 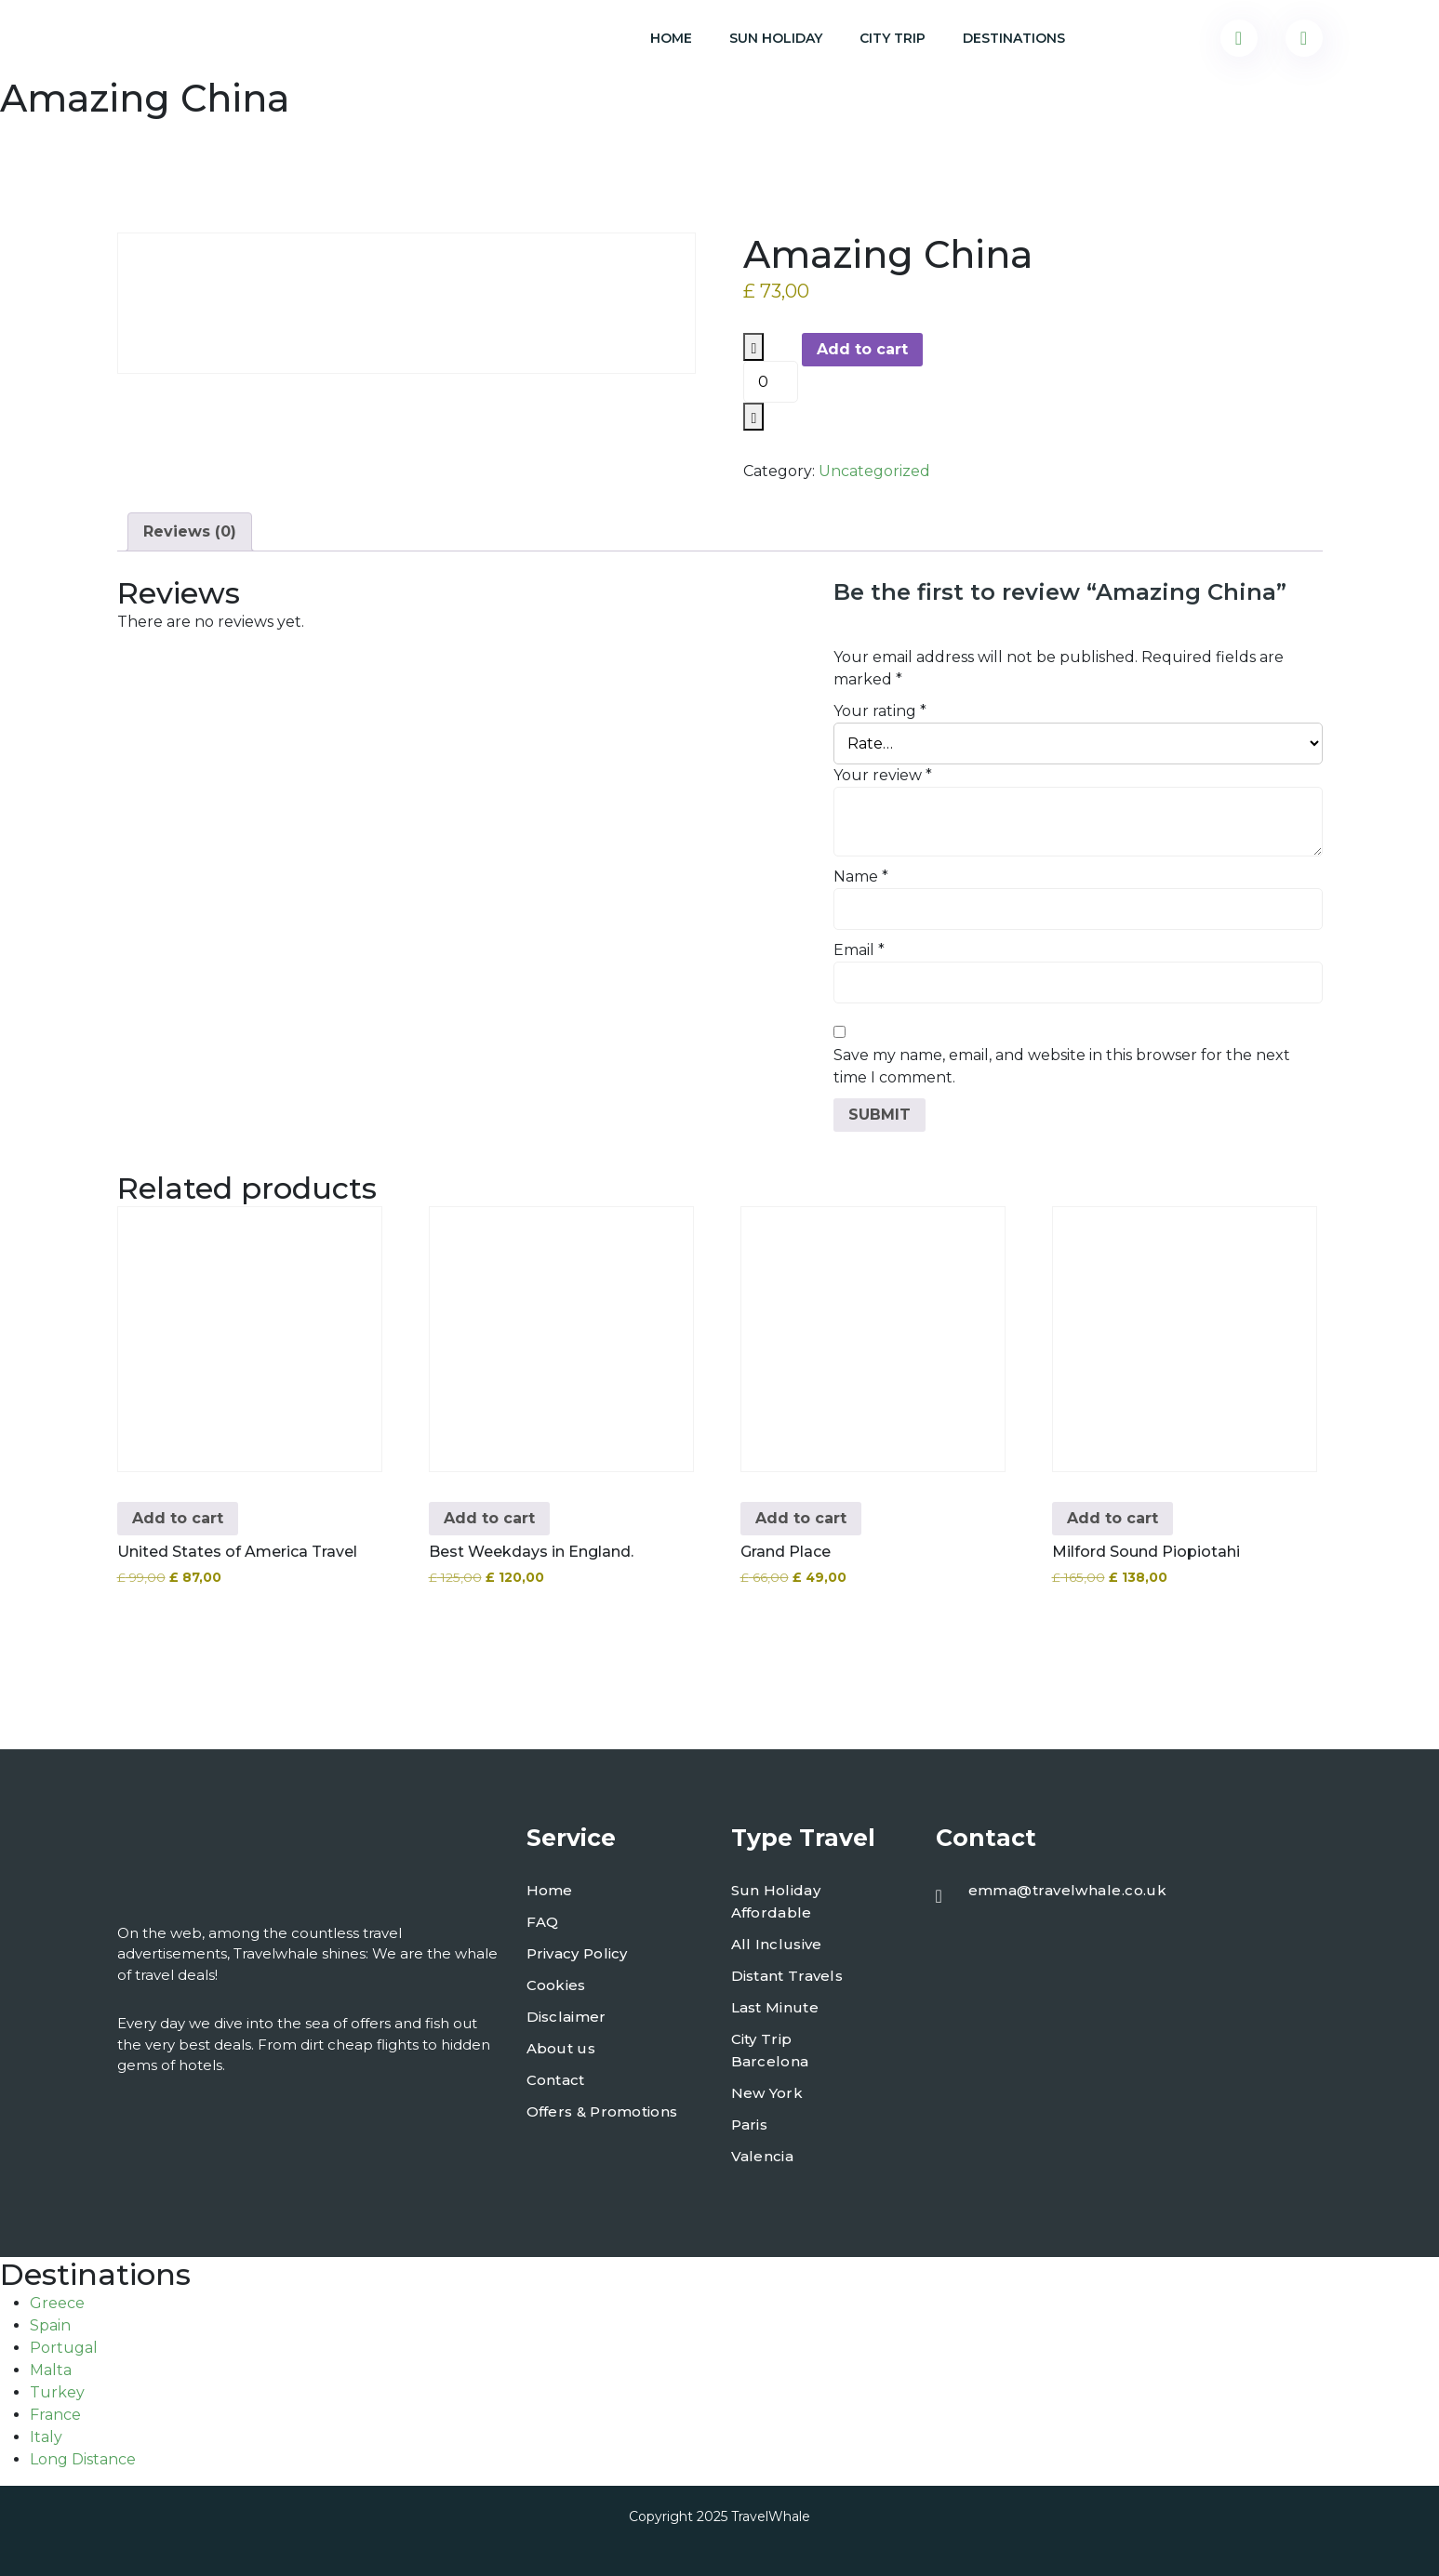 I want to click on Malta, so click(x=51, y=2370).